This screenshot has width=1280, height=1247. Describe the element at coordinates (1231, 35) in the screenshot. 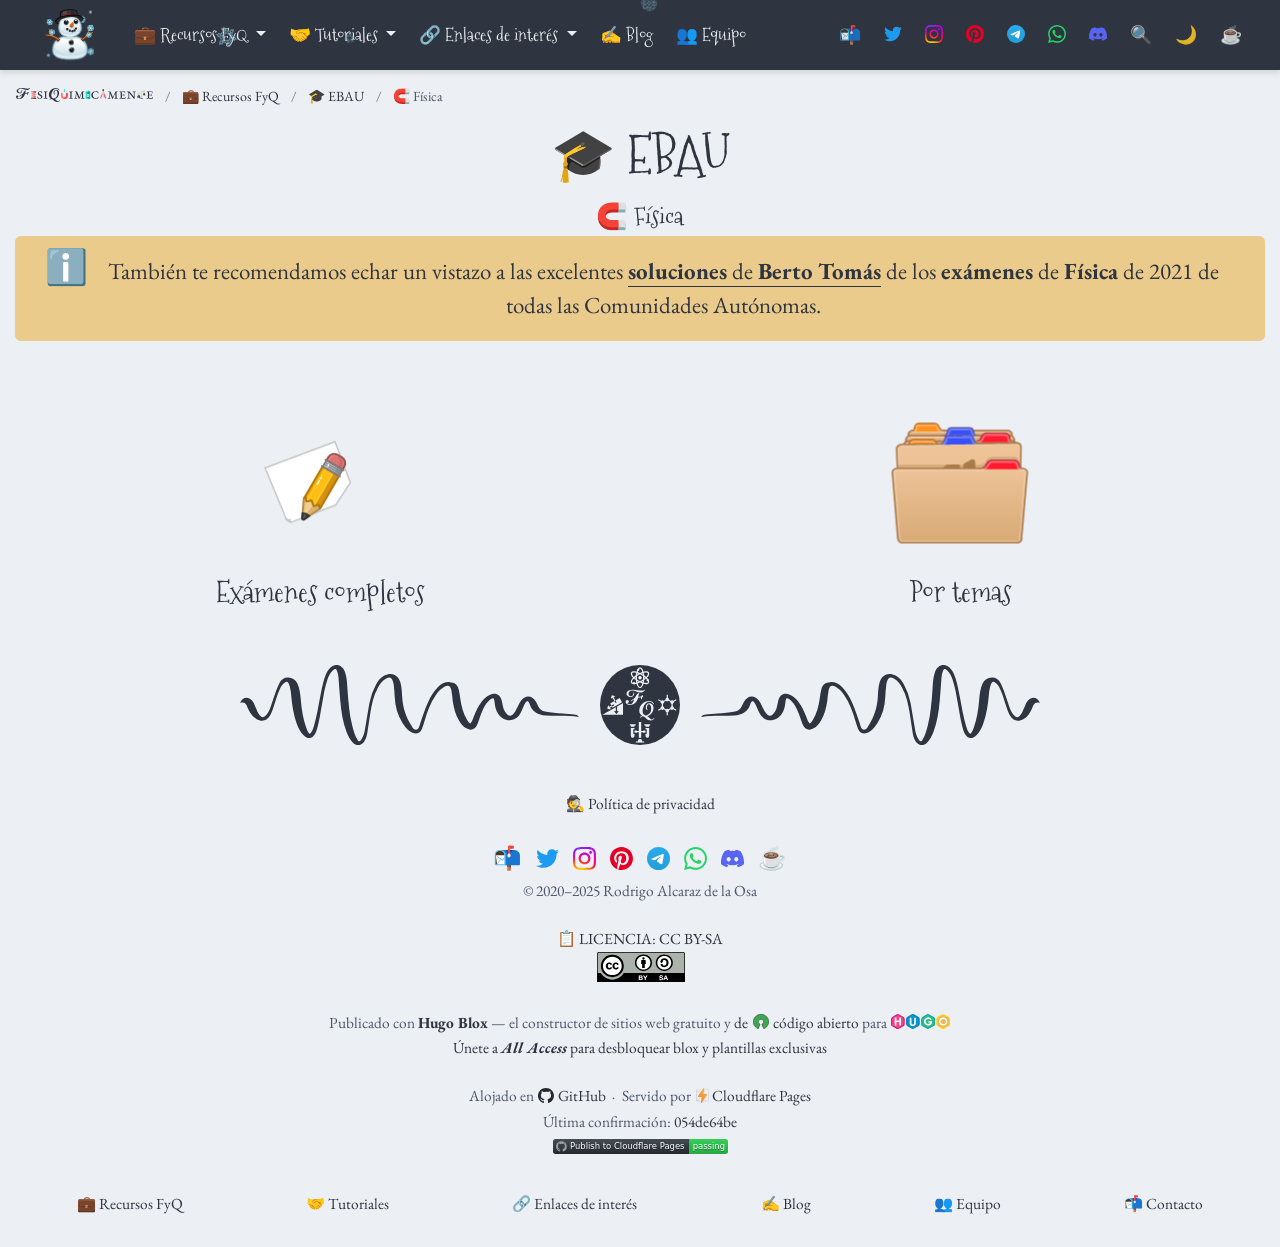

I see `[PayPal]` at that location.